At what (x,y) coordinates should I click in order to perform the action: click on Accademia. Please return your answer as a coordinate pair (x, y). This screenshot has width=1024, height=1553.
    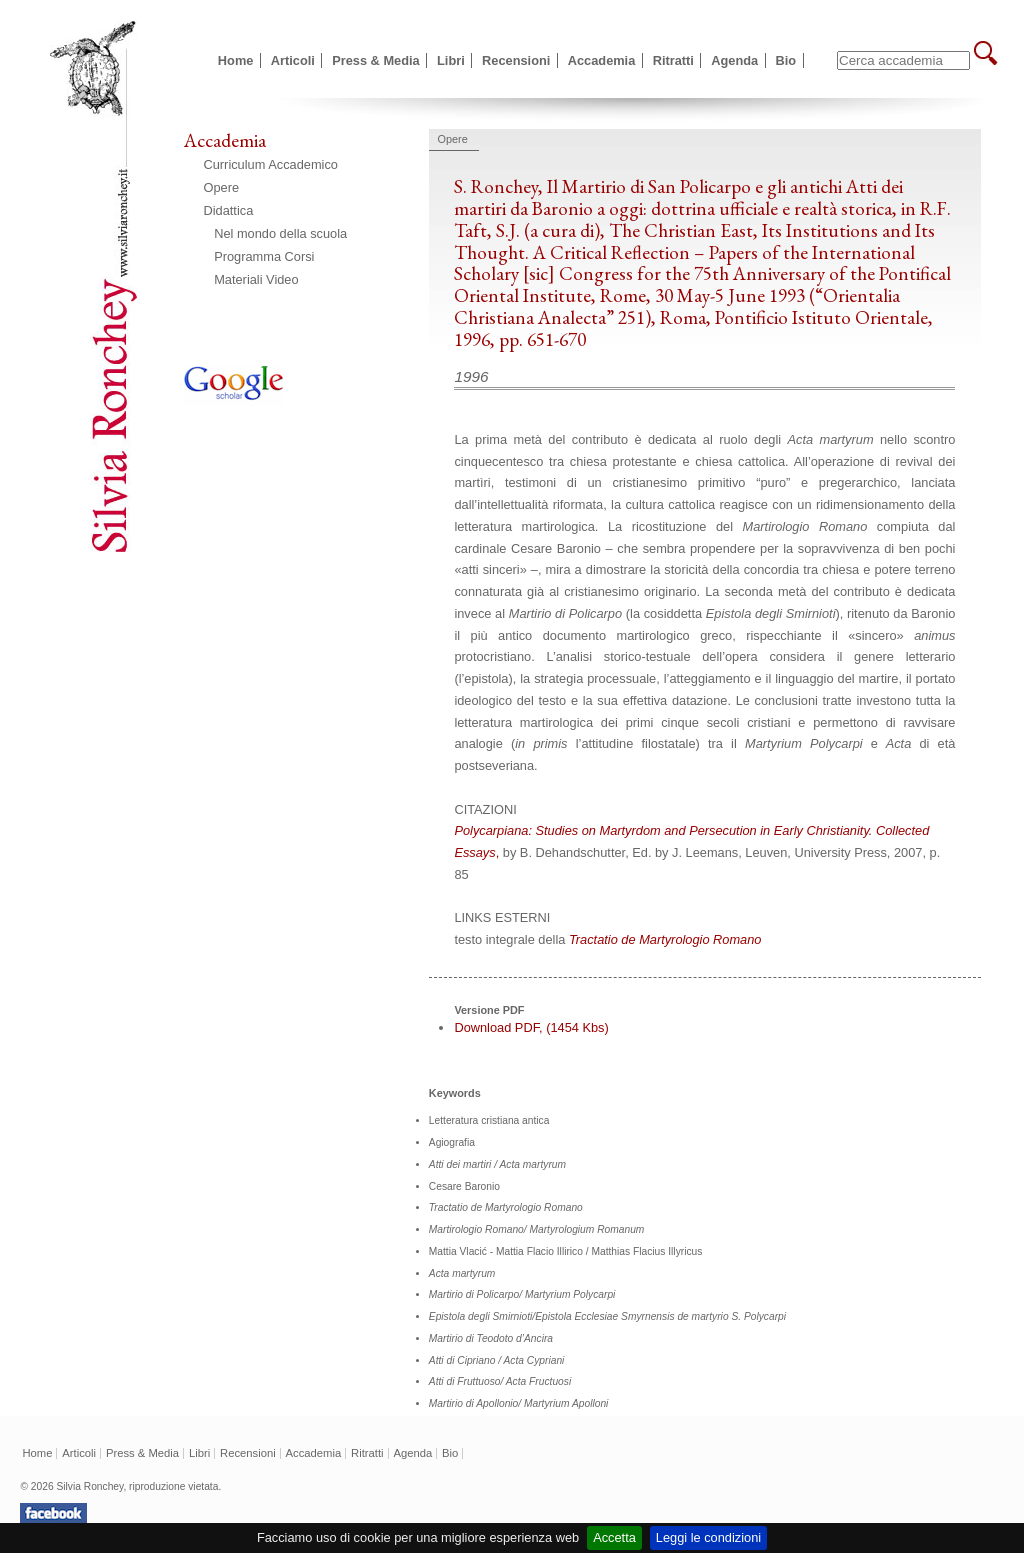
    Looking at the image, I should click on (602, 60).